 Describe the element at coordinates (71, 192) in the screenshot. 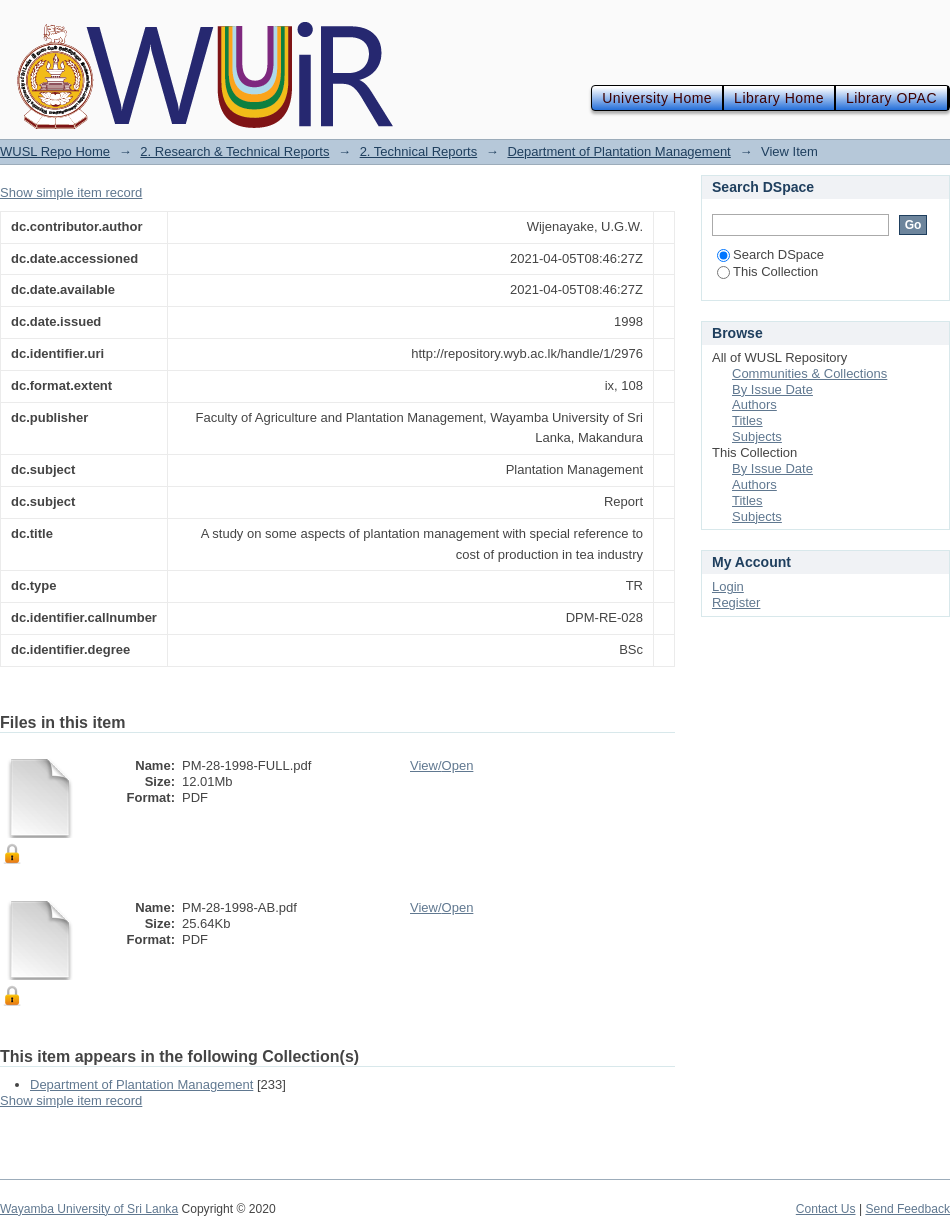

I see `Show simple item record` at that location.